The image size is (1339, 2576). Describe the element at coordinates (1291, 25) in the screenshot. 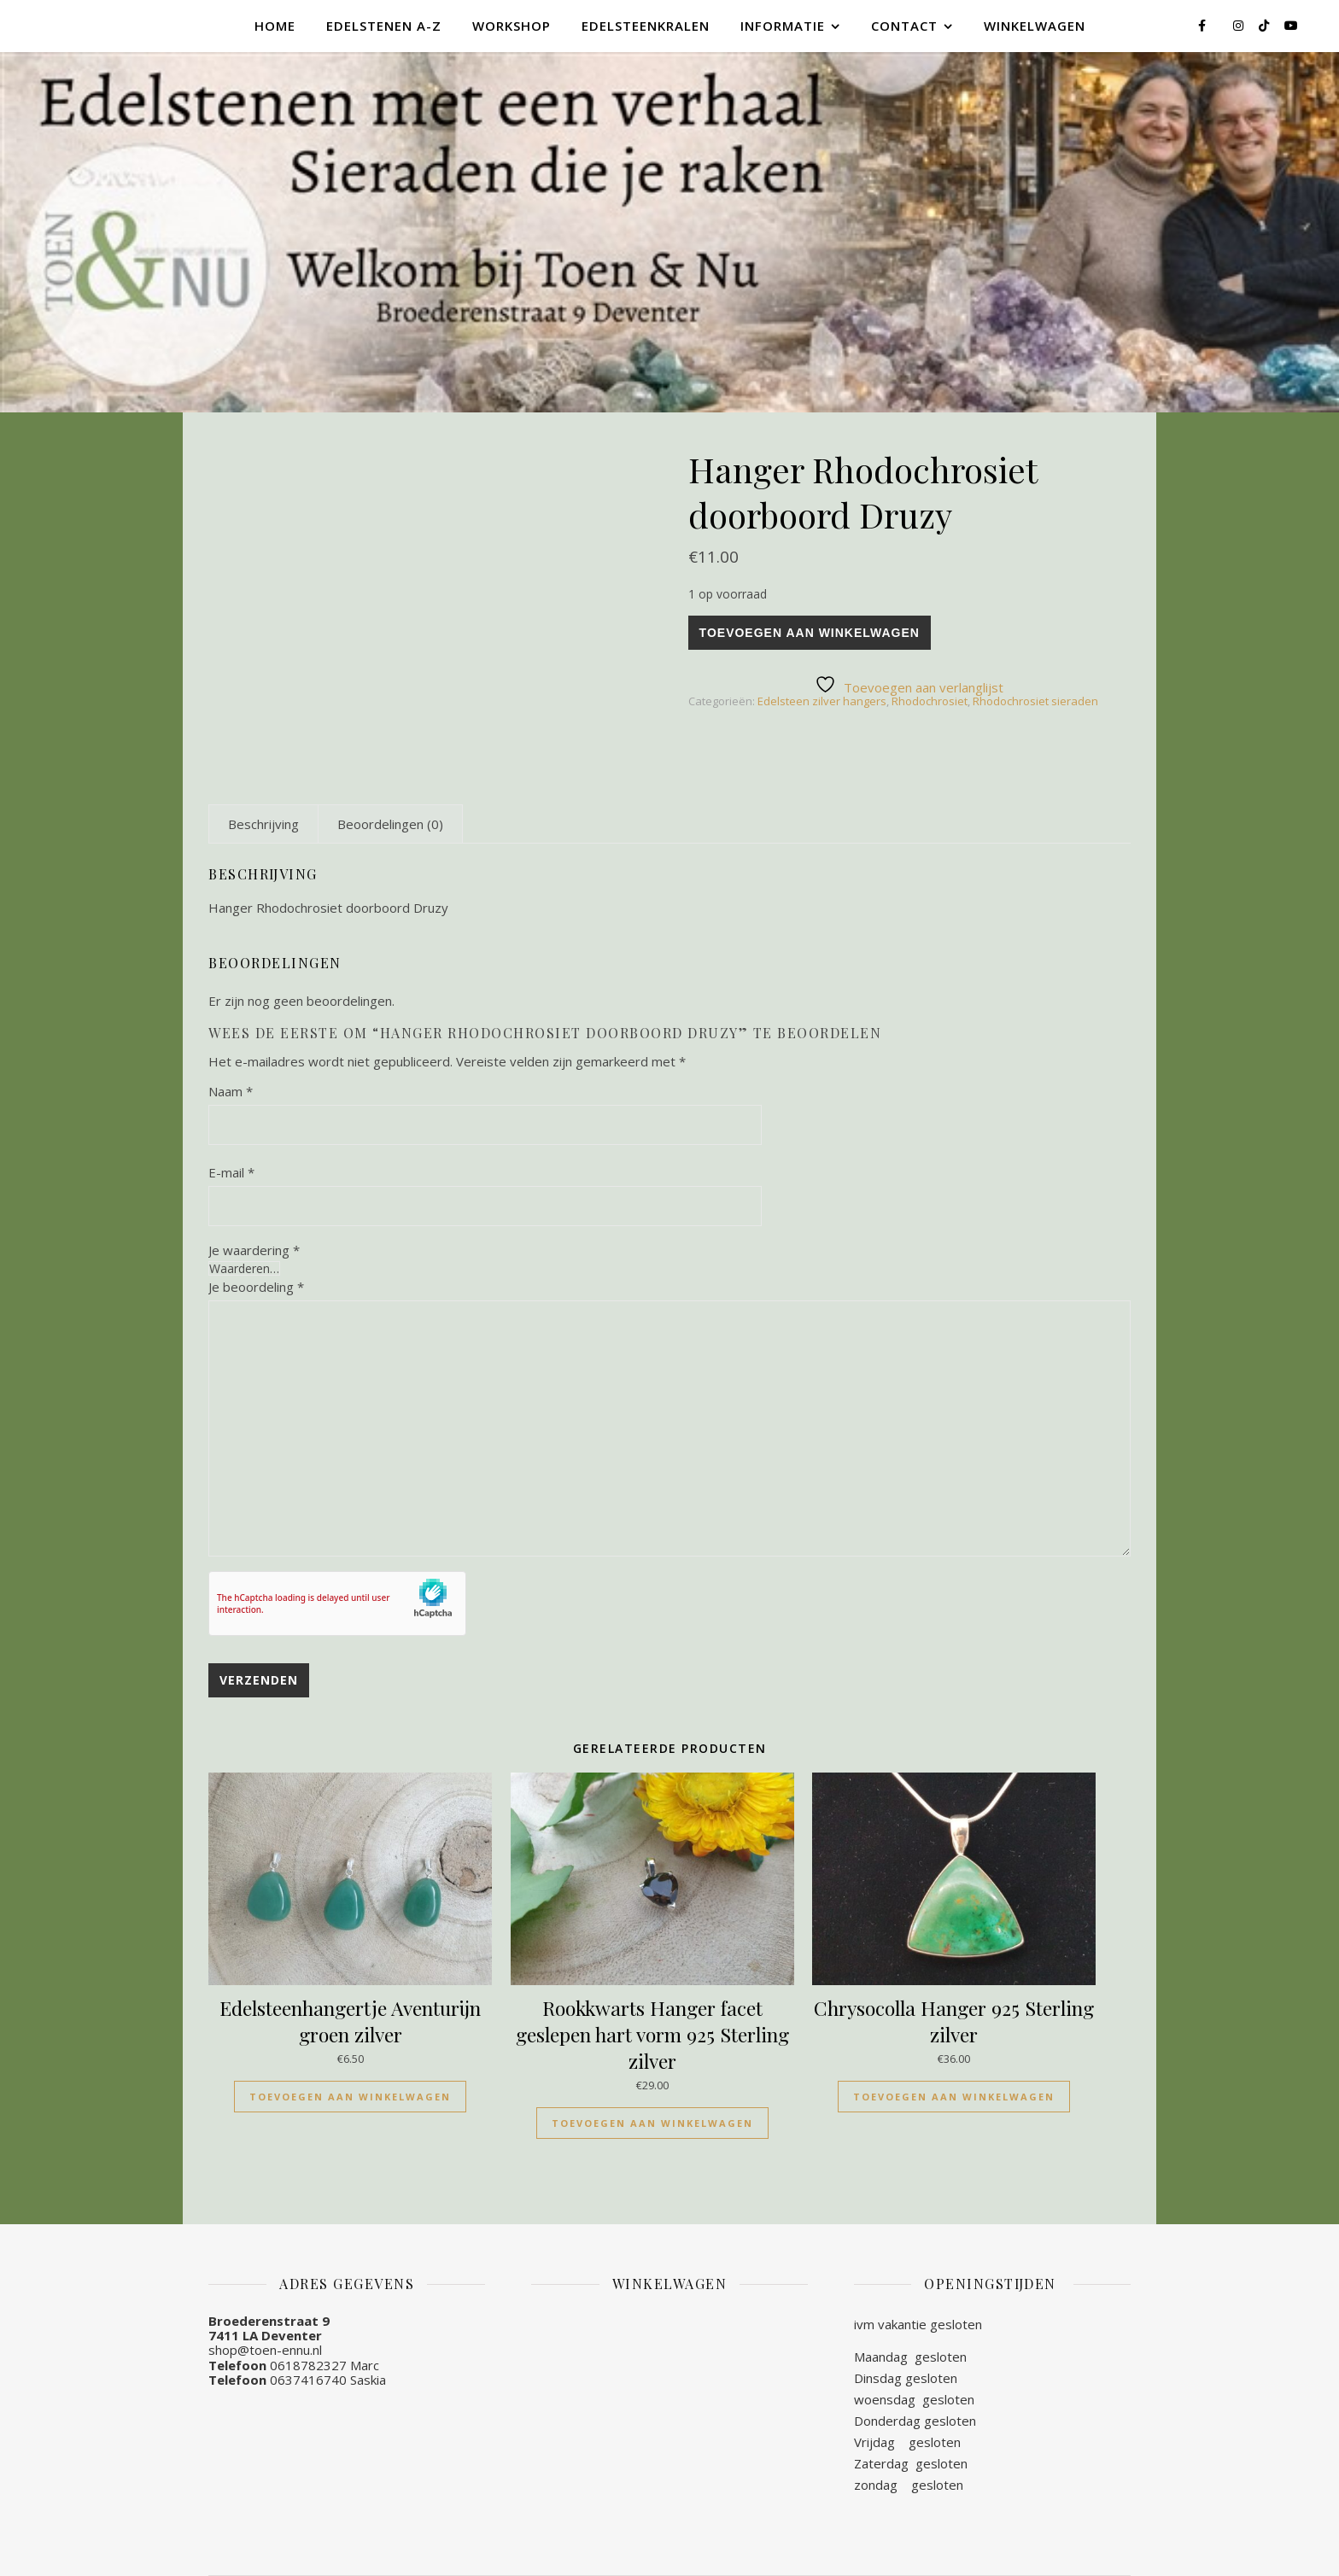

I see `[youtube]` at that location.